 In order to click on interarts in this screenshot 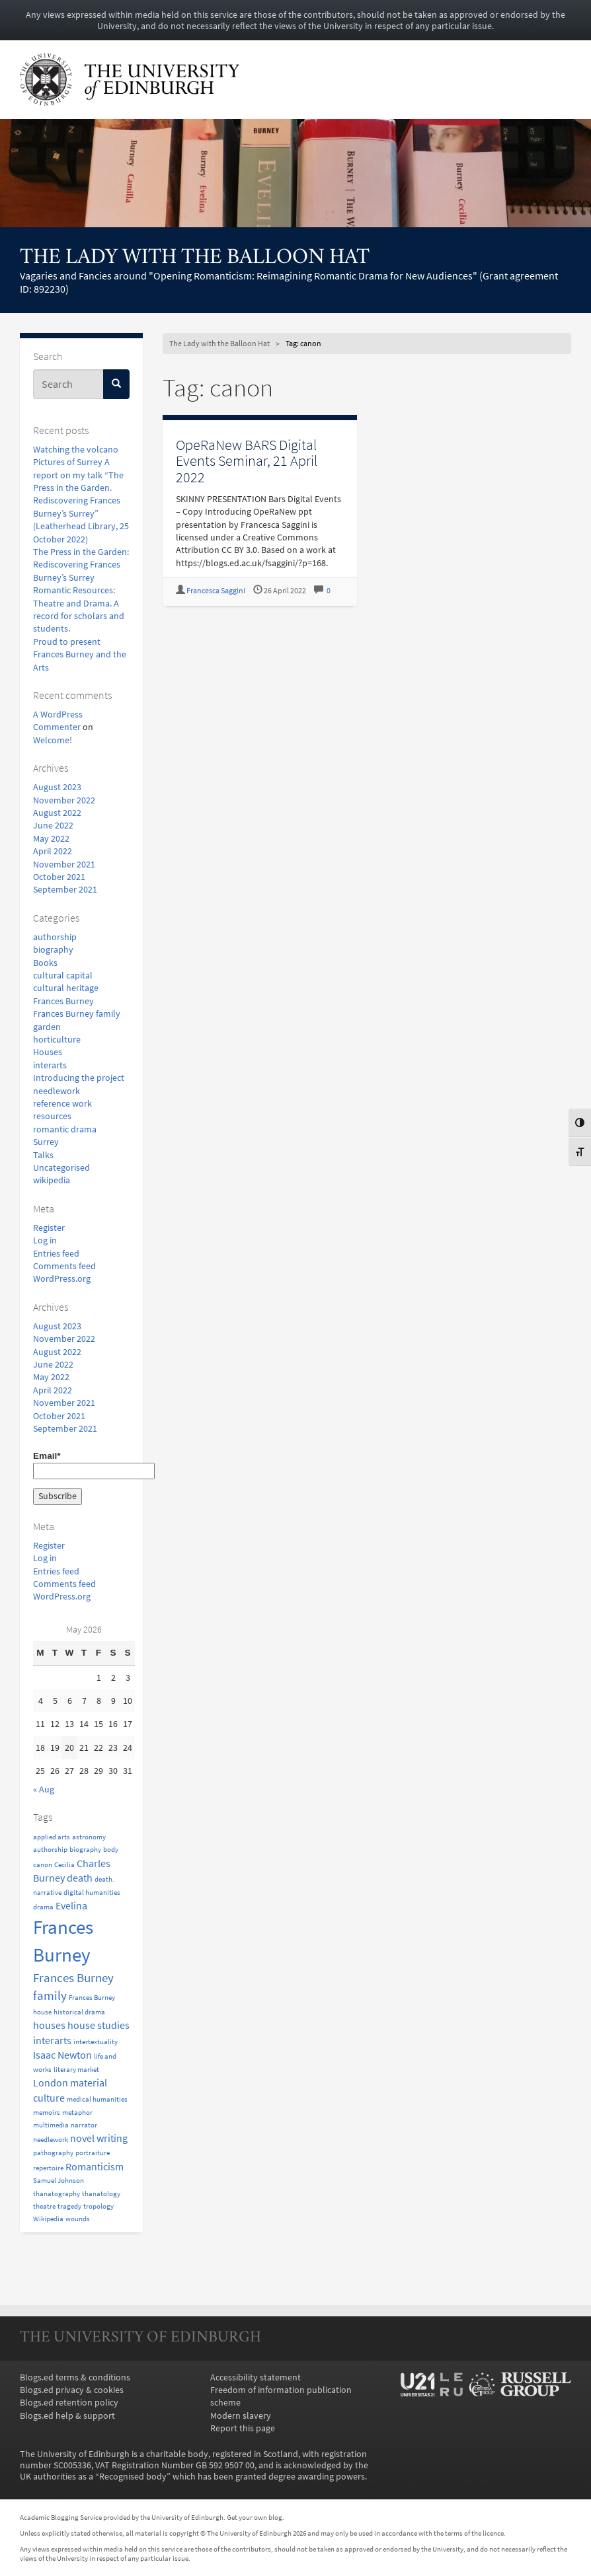, I will do `click(50, 1065)`.